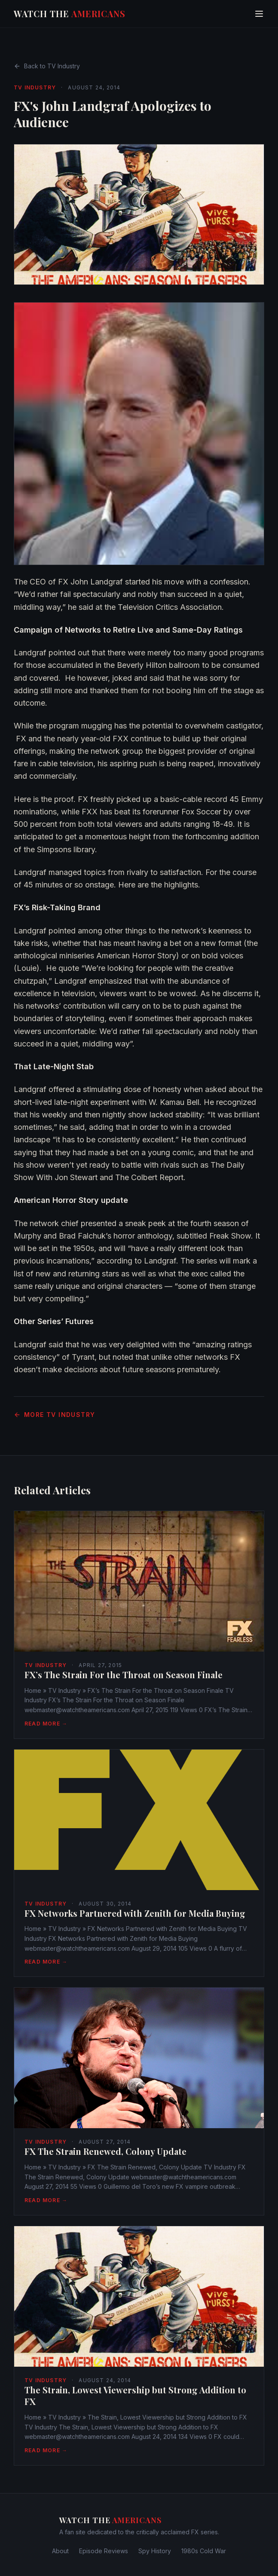 The height and width of the screenshot is (2576, 278). What do you see at coordinates (203, 2551) in the screenshot?
I see `1980s Cold War` at bounding box center [203, 2551].